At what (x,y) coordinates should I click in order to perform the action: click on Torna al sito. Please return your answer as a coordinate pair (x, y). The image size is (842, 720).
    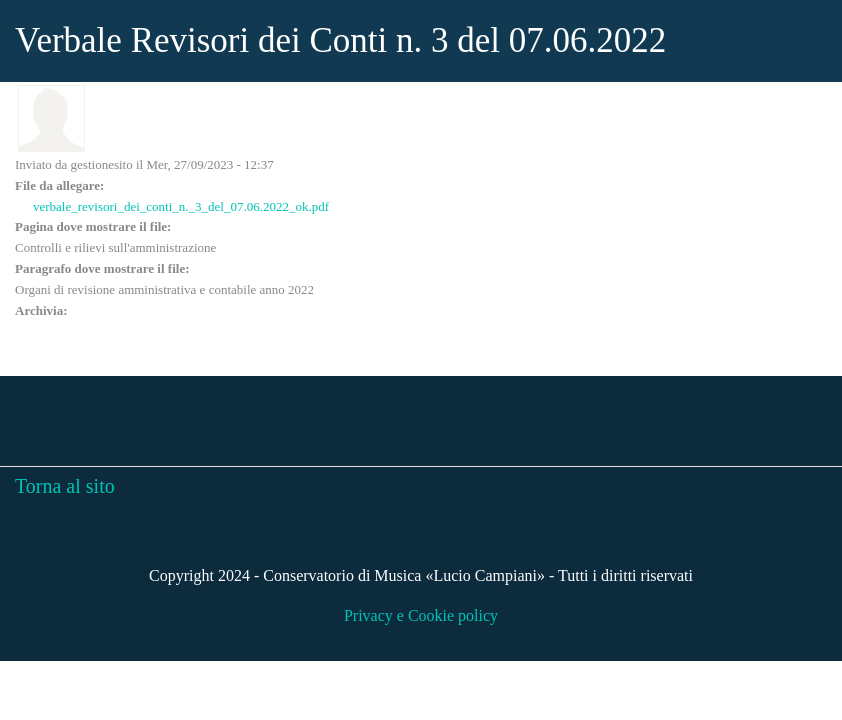
    Looking at the image, I should click on (65, 486).